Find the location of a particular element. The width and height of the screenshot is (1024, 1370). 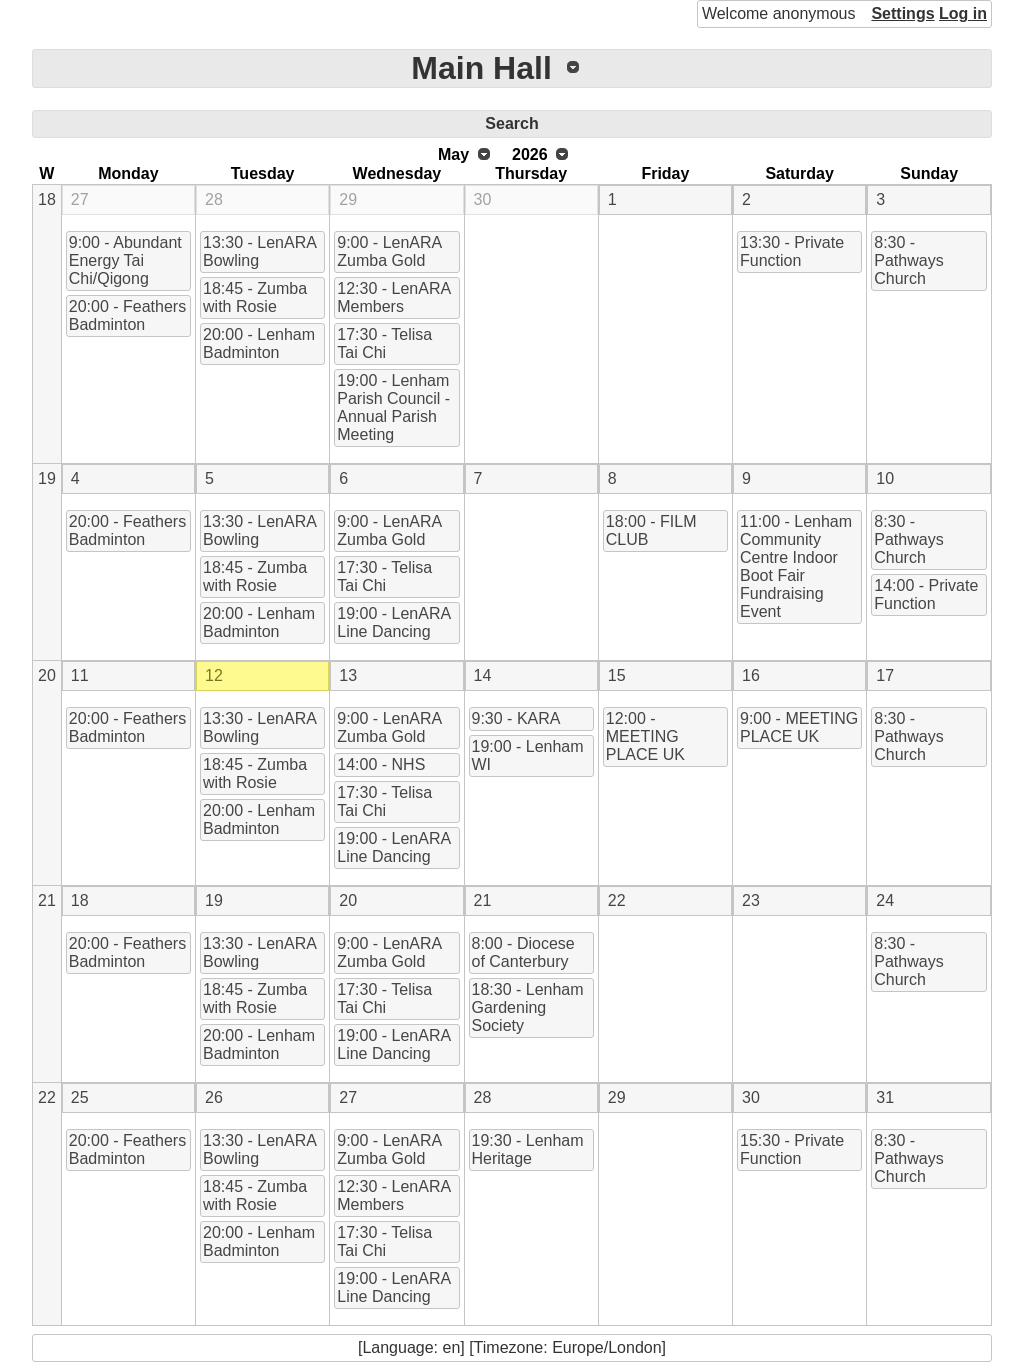

21 is located at coordinates (47, 900).